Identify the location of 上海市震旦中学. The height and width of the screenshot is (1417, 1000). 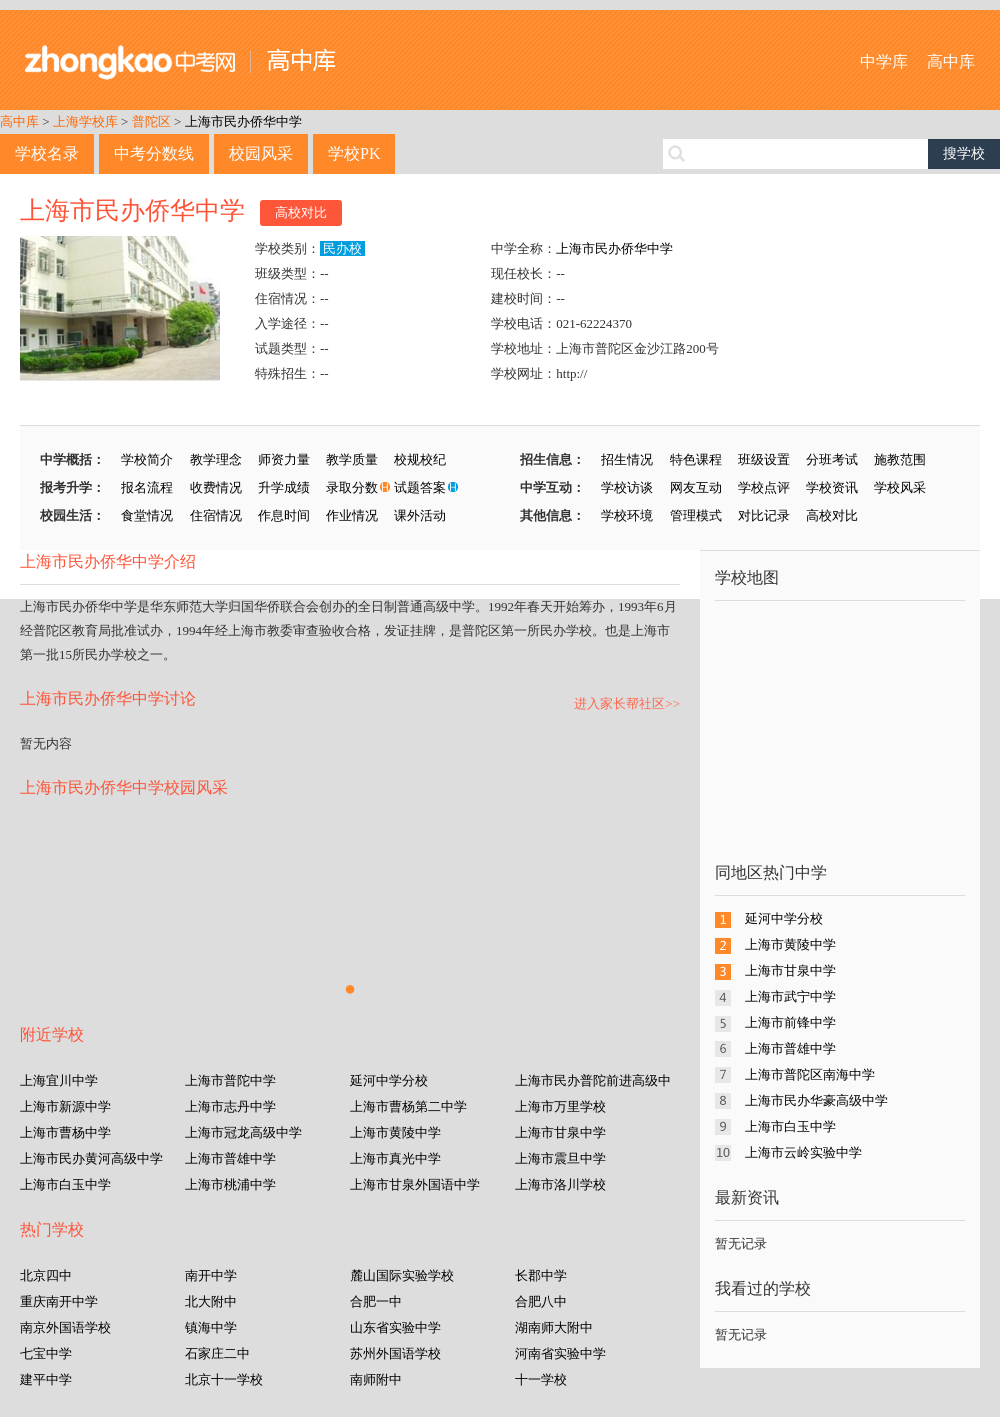
(560, 1158).